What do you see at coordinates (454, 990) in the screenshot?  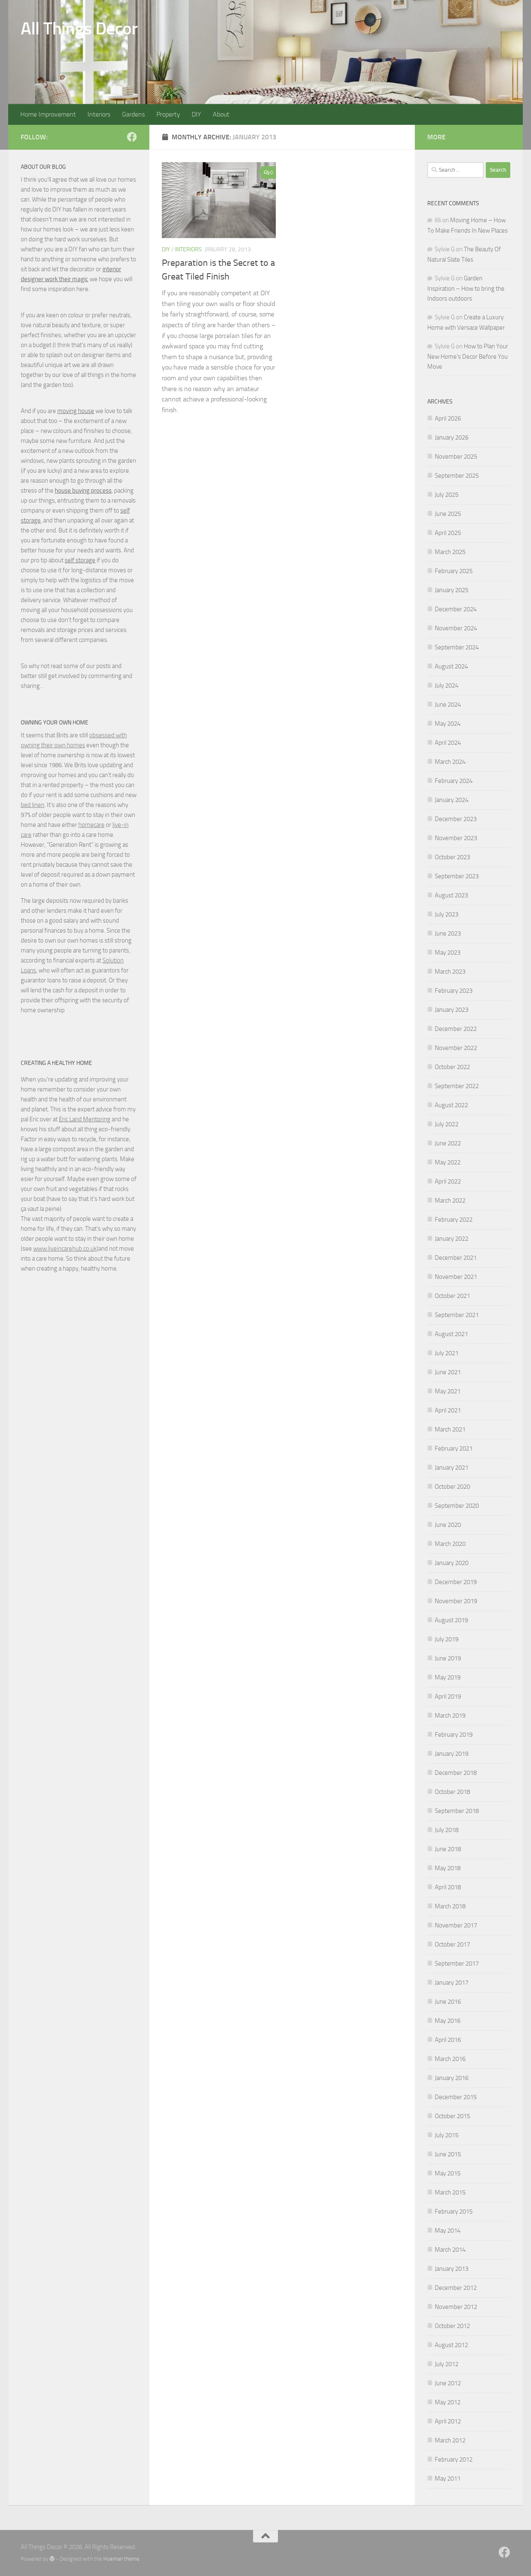 I see `February 2023` at bounding box center [454, 990].